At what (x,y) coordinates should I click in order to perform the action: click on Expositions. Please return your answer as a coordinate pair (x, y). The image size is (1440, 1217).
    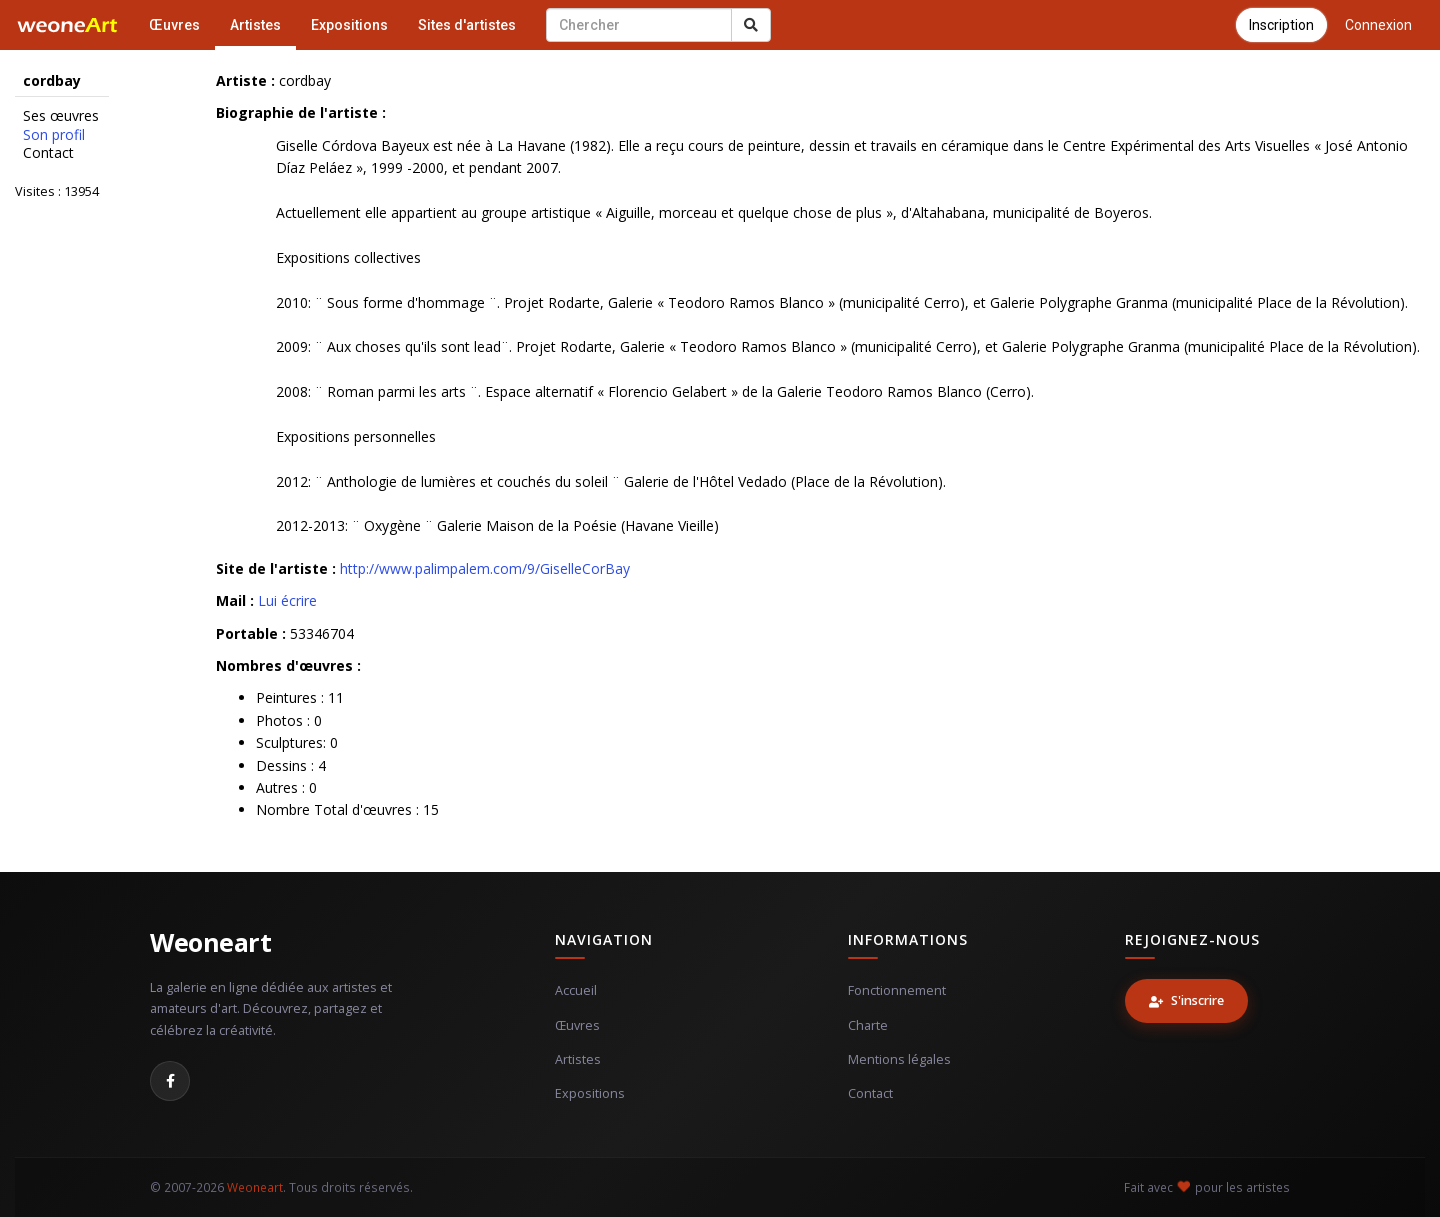
    Looking at the image, I should click on (349, 25).